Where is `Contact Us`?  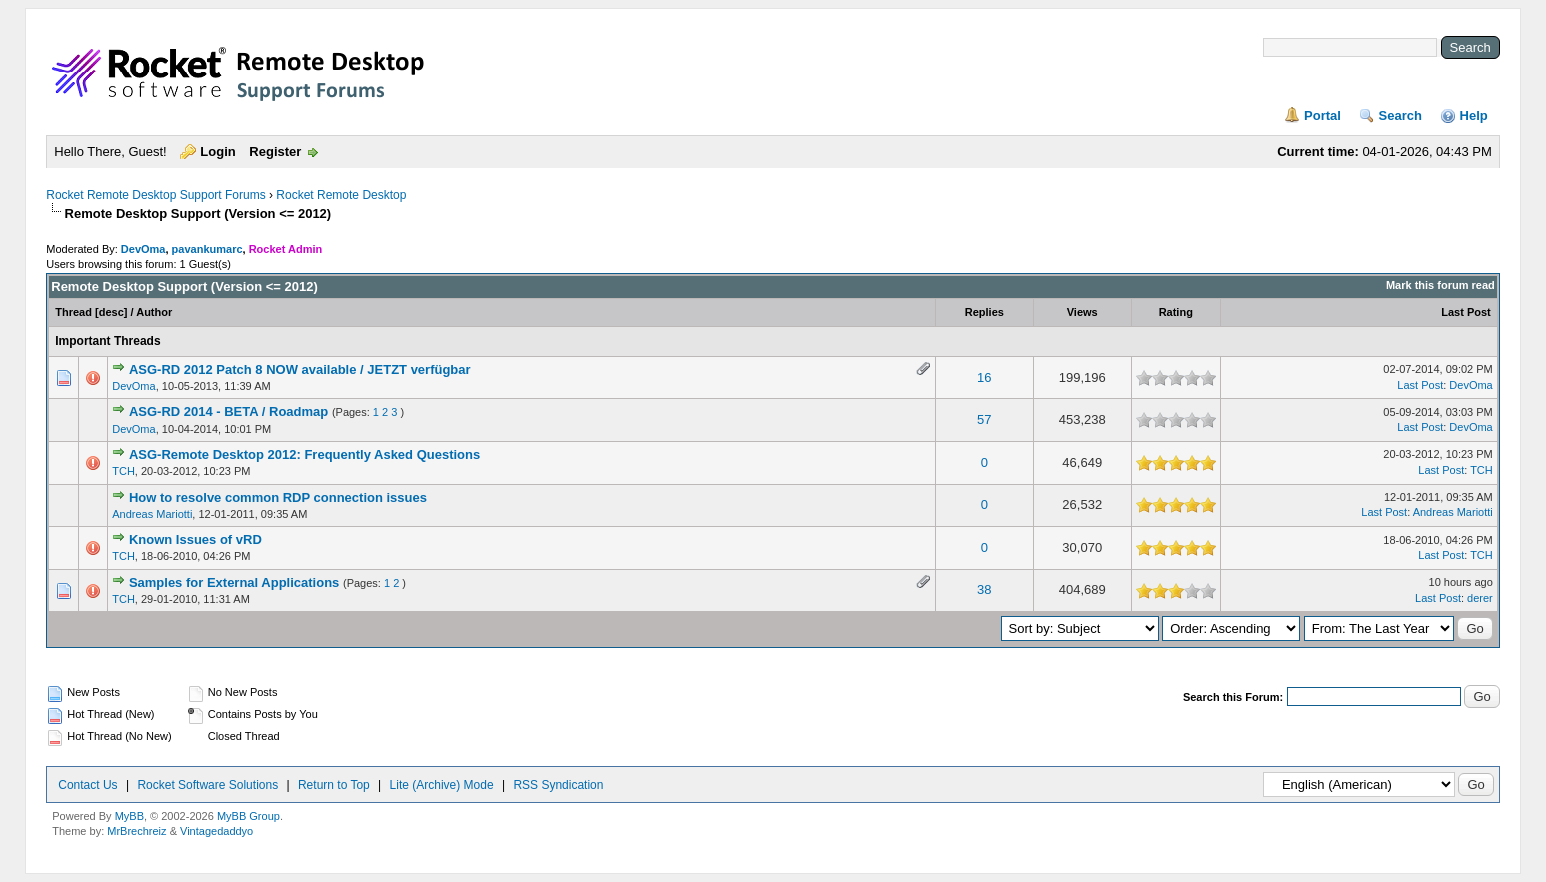
Contact Us is located at coordinates (87, 785).